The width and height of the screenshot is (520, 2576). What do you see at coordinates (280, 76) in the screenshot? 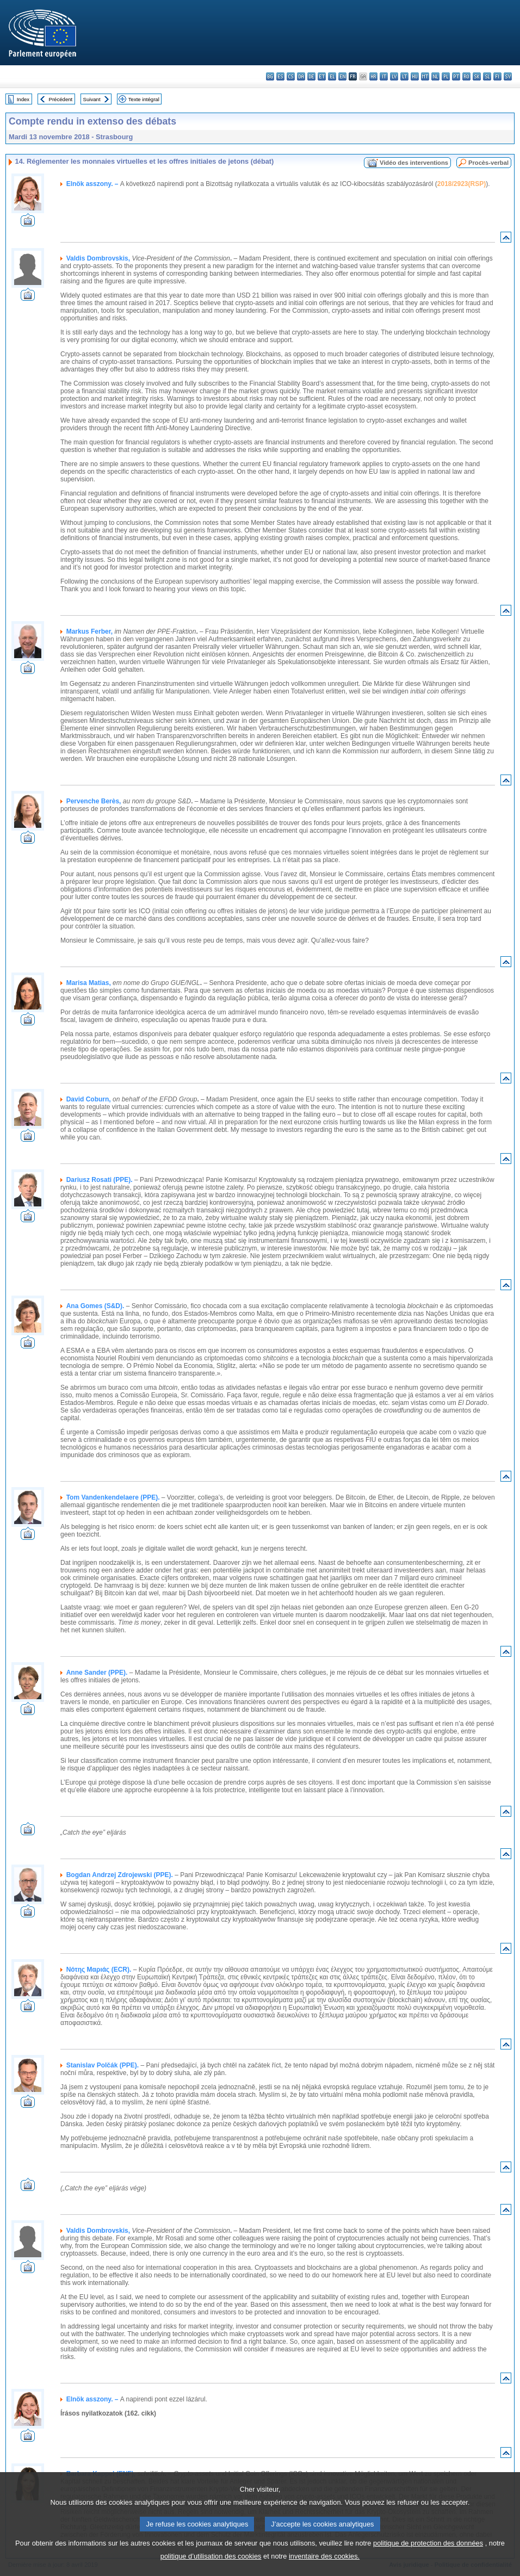
I see `es - español` at bounding box center [280, 76].